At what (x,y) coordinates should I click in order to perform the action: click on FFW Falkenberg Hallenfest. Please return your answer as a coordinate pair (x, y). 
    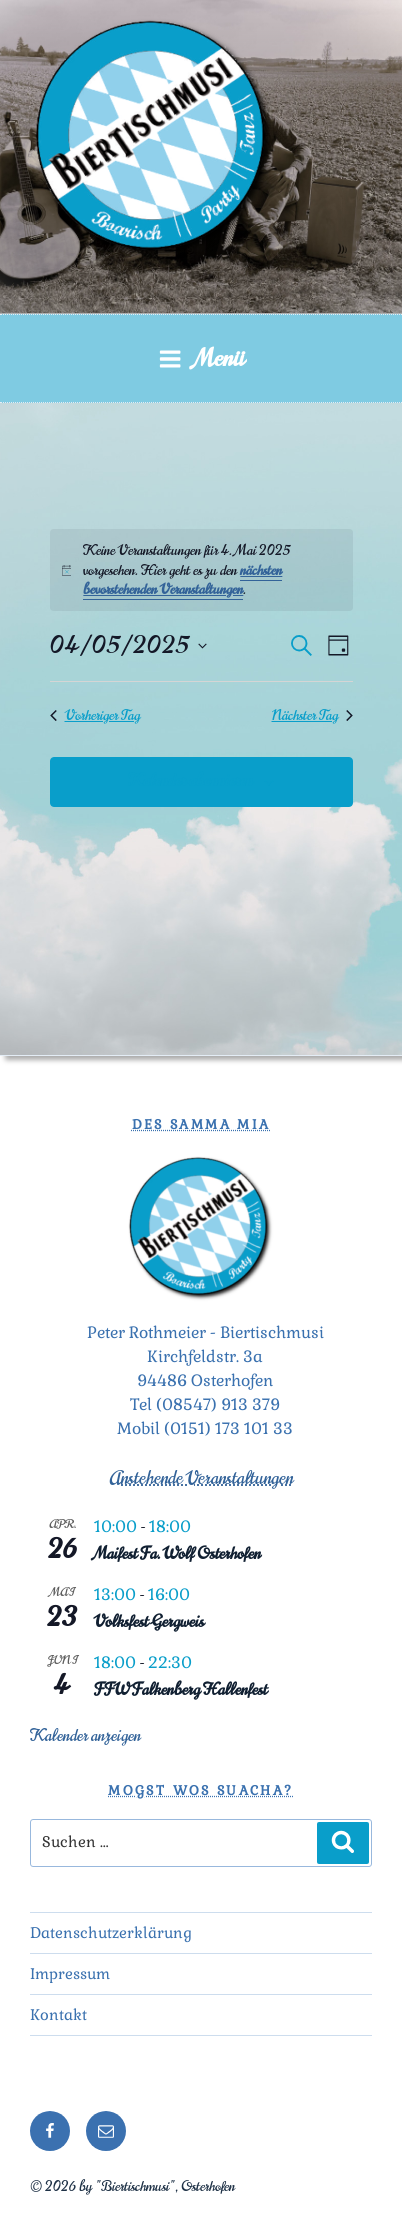
    Looking at the image, I should click on (180, 1690).